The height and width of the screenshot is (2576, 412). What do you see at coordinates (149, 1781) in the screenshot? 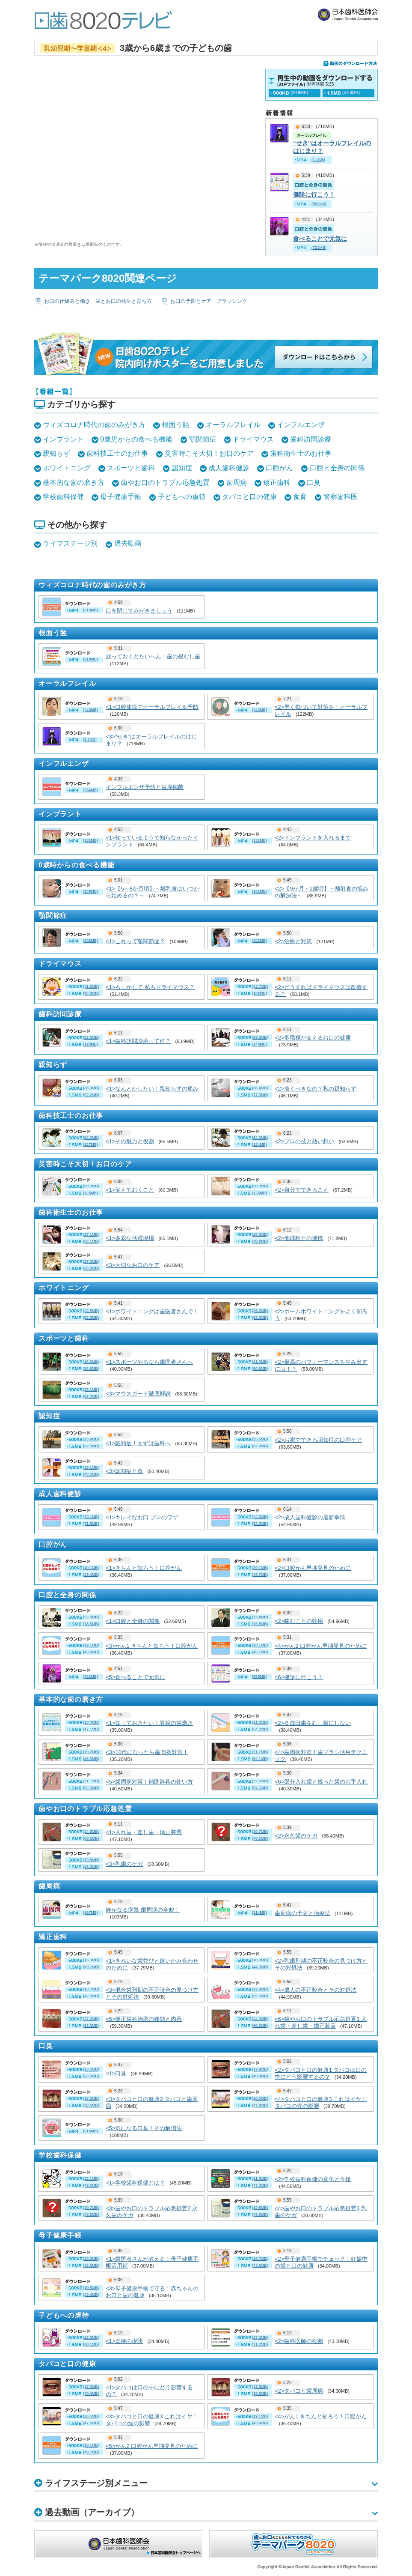
I see `<5>歯周病対策！補助器具の使い方` at bounding box center [149, 1781].